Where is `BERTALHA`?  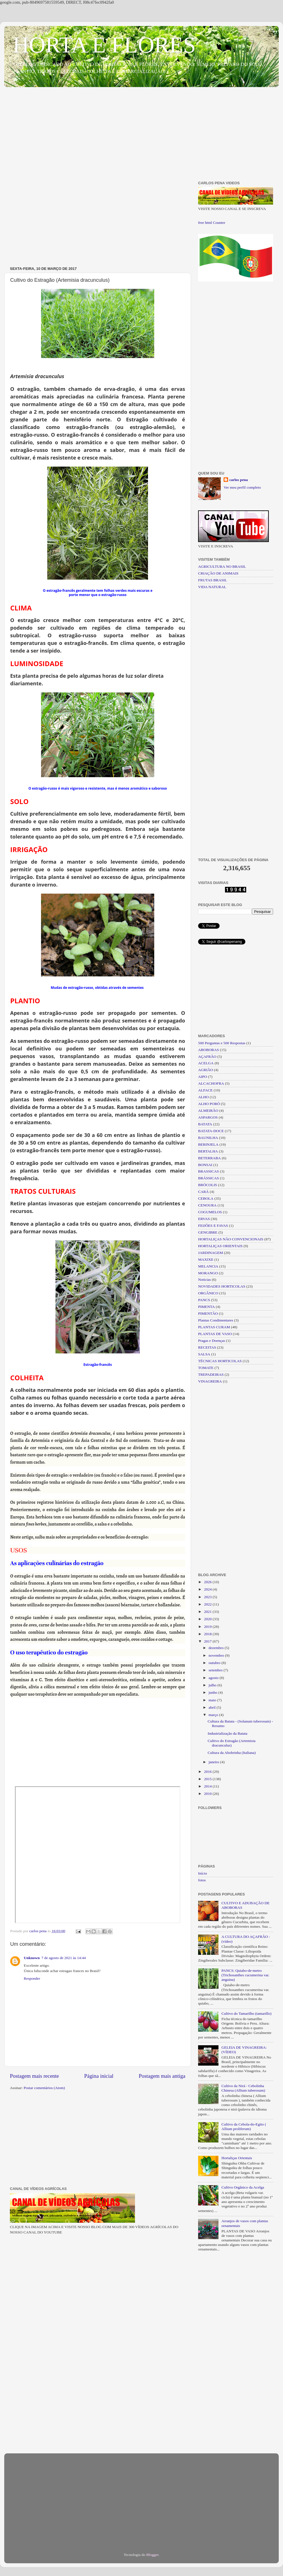
BERTALHA is located at coordinates (208, 1151).